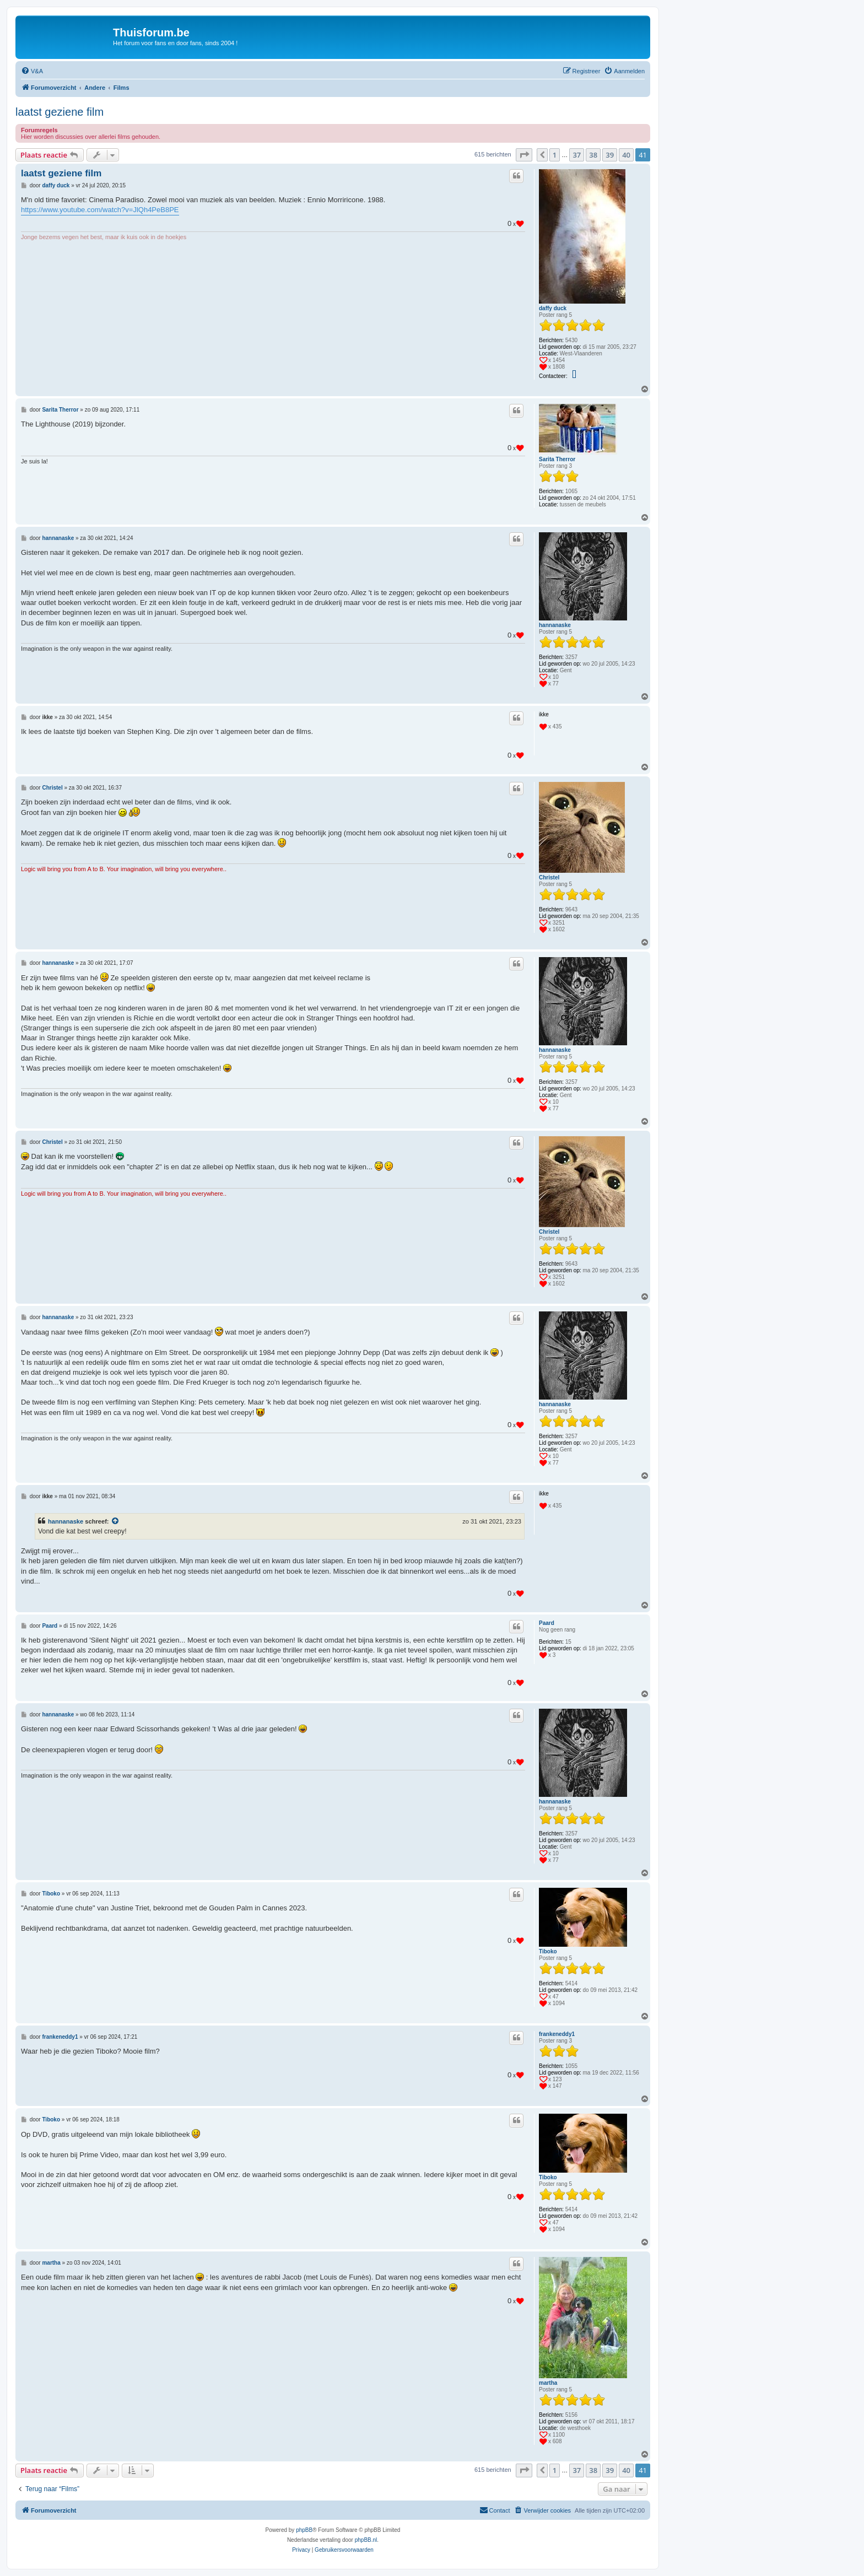  Describe the element at coordinates (524, 154) in the screenshot. I see `[button]` at that location.